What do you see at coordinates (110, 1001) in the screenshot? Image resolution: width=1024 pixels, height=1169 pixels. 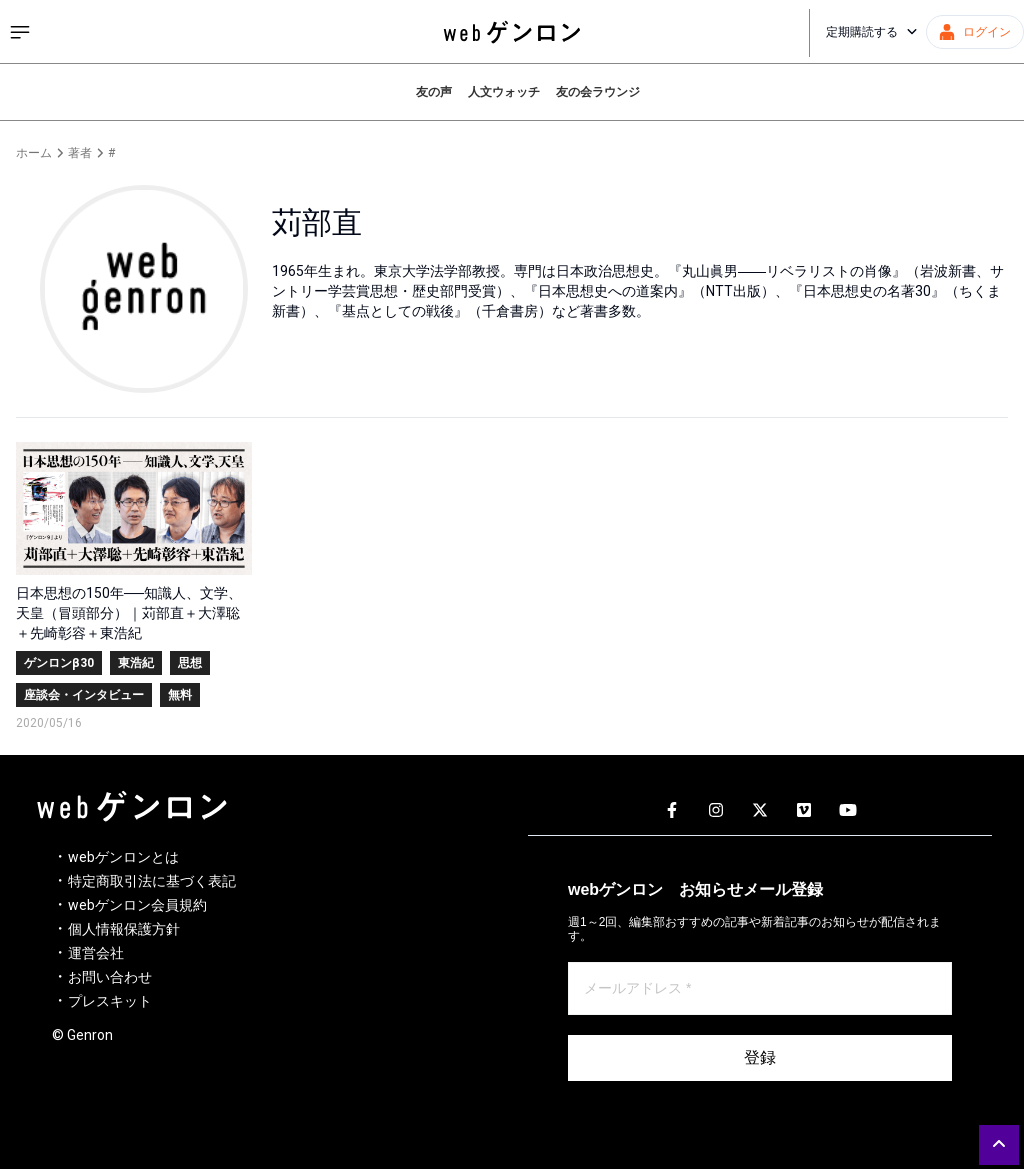 I see `プレスキット` at bounding box center [110, 1001].